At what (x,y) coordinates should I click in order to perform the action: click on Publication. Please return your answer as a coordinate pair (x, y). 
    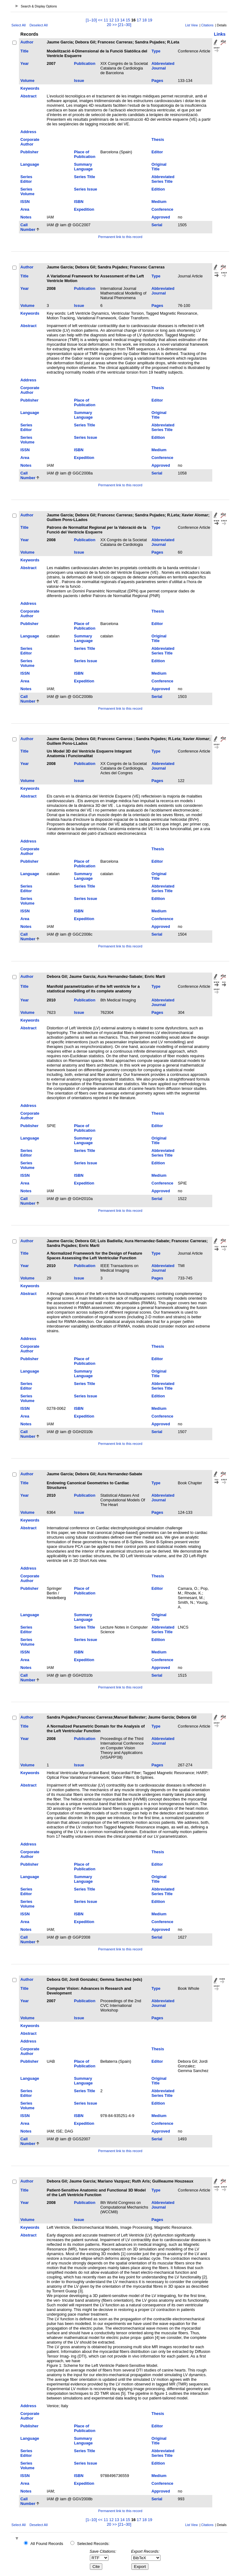
    Looking at the image, I should click on (84, 63).